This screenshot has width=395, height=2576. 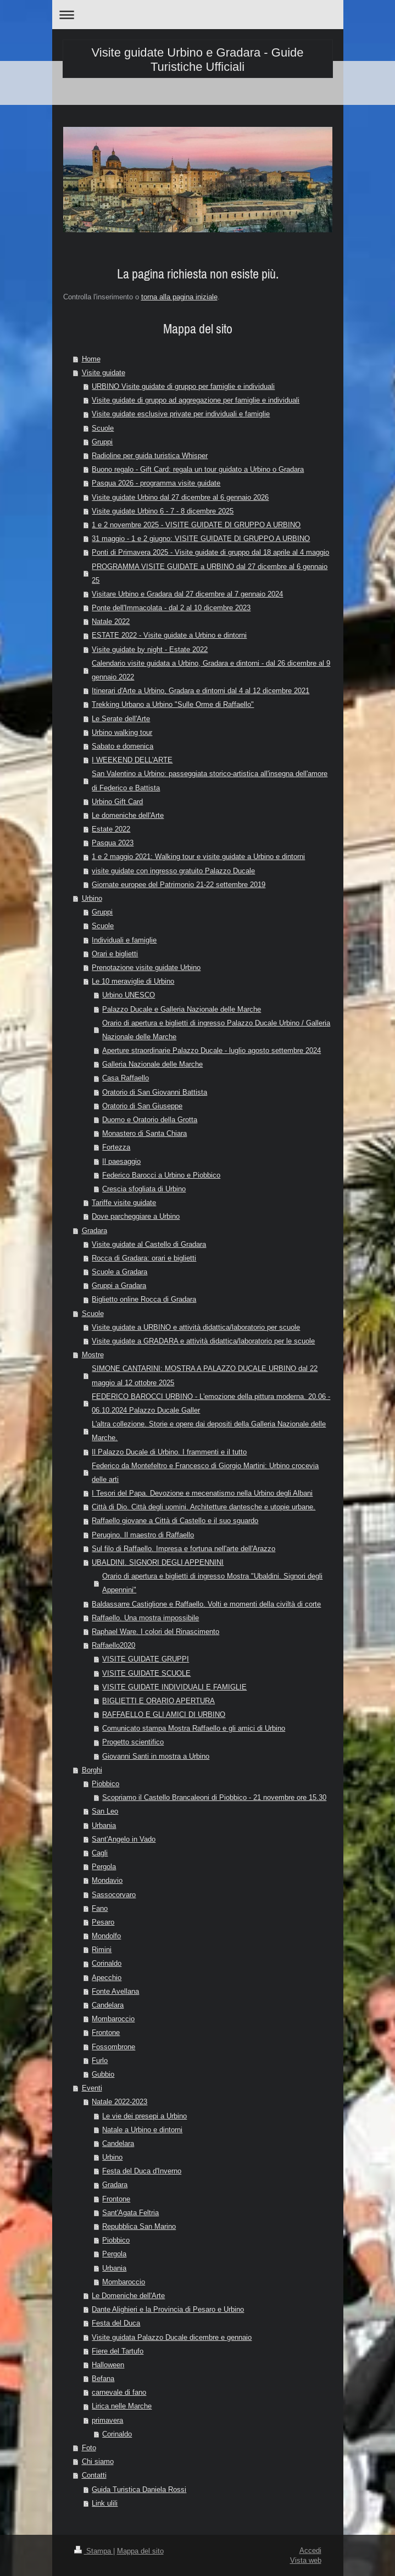 I want to click on Lirica nelle Marche, so click(x=122, y=2405).